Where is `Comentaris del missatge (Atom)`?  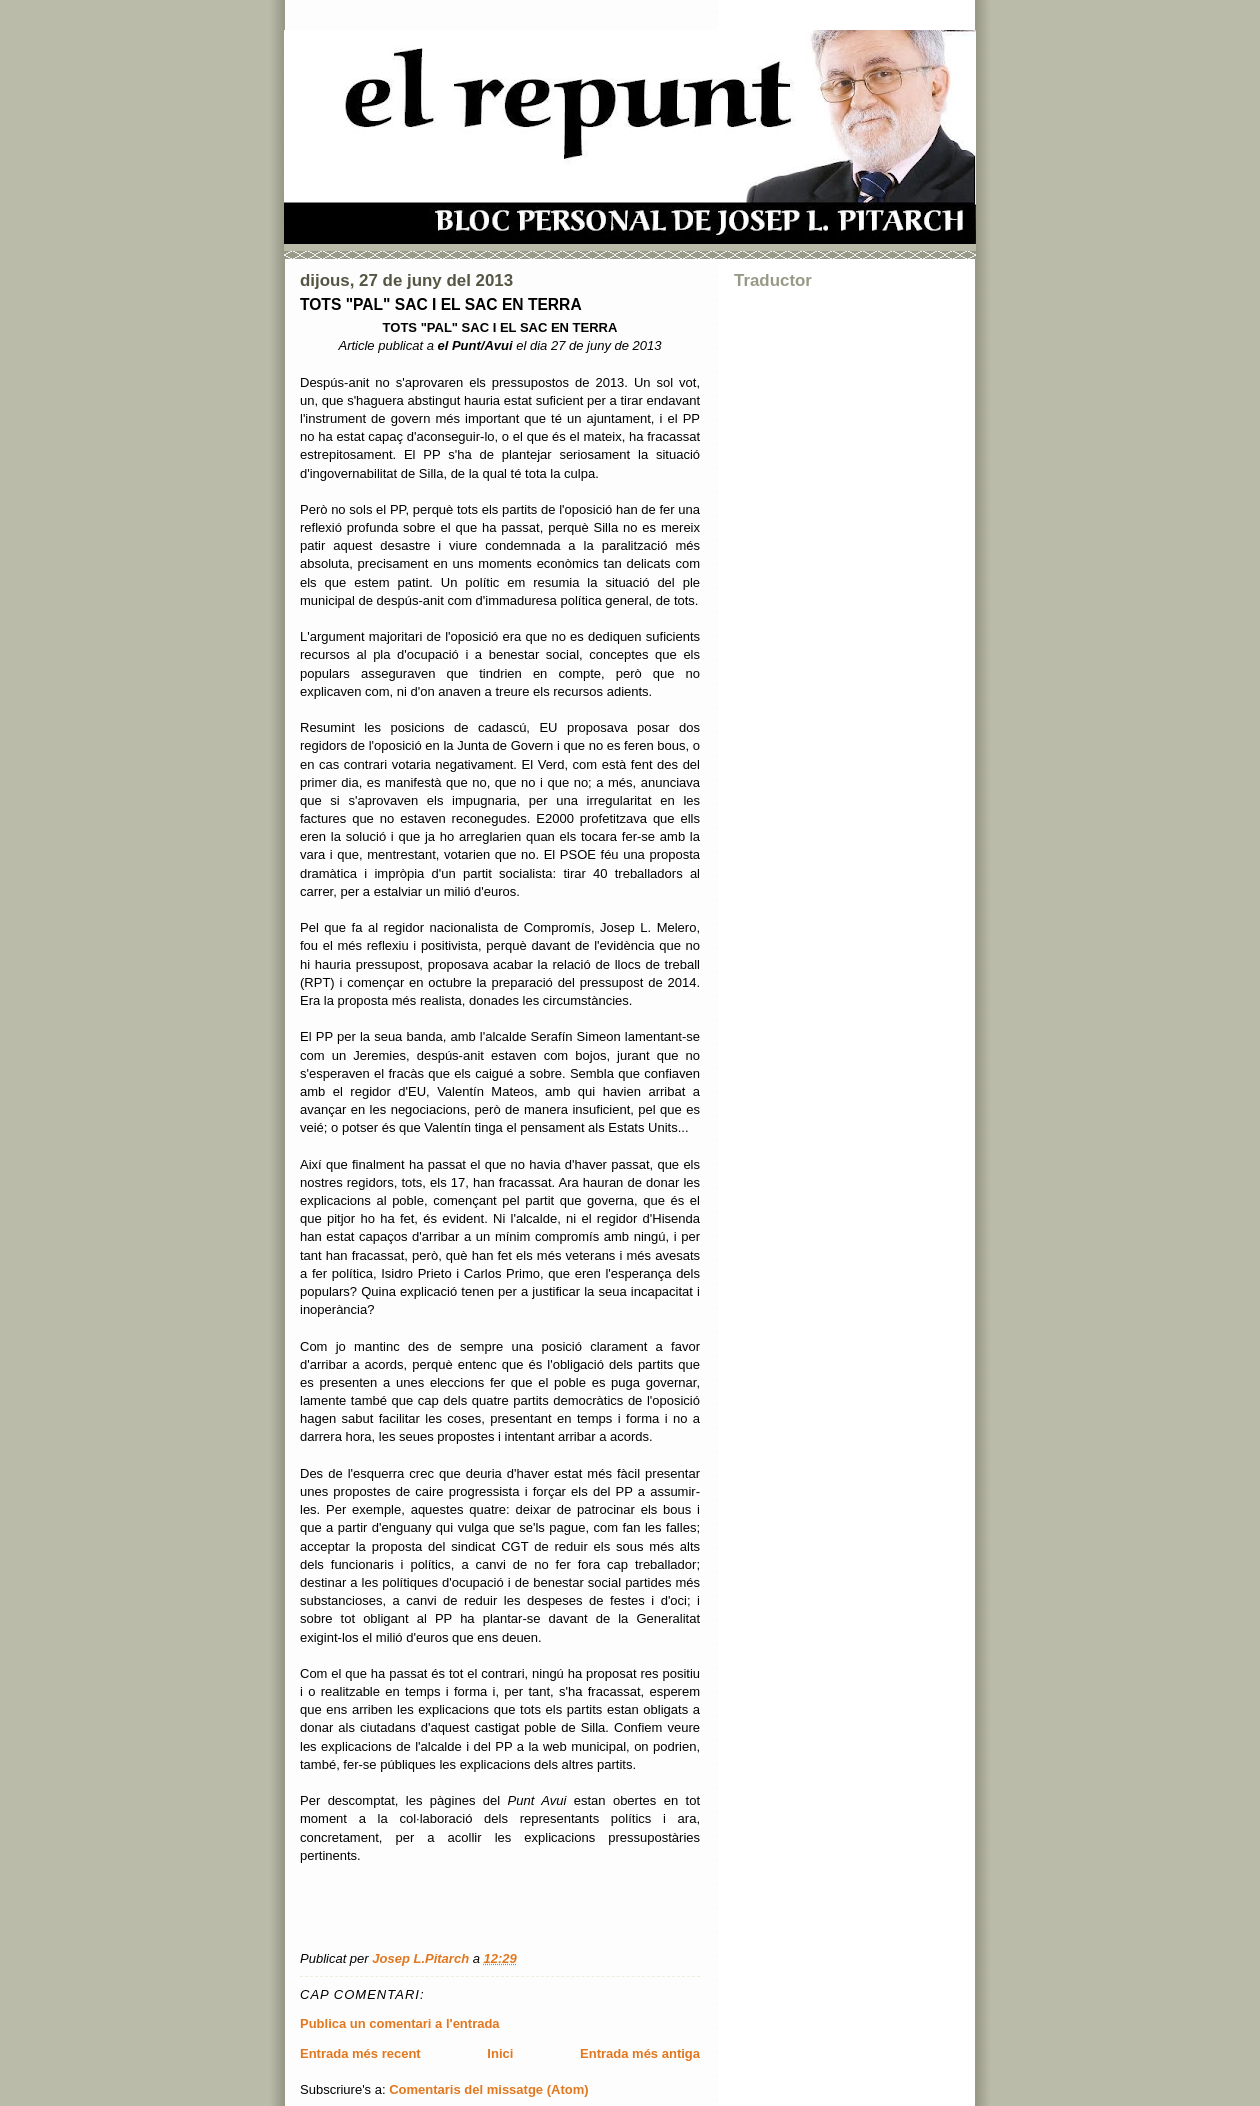
Comentaris del missatge (Atom) is located at coordinates (488, 2089).